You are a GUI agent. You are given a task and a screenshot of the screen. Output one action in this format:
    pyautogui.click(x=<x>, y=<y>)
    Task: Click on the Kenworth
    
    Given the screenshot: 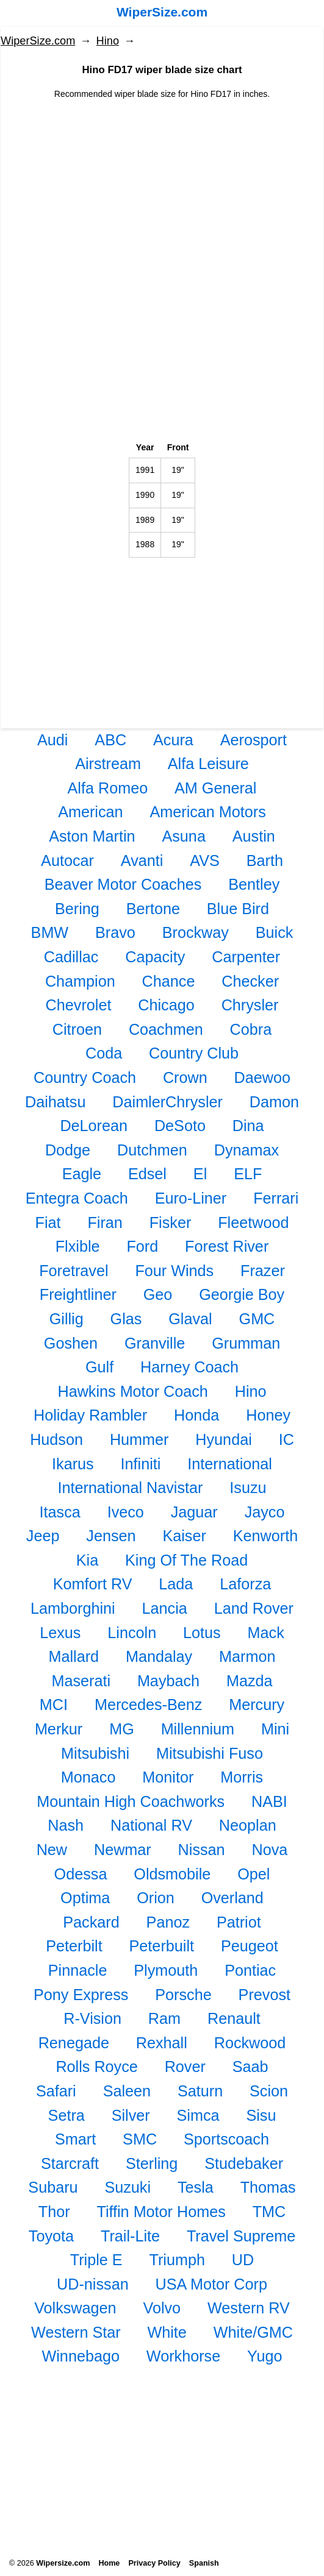 What is the action you would take?
    pyautogui.click(x=265, y=1535)
    